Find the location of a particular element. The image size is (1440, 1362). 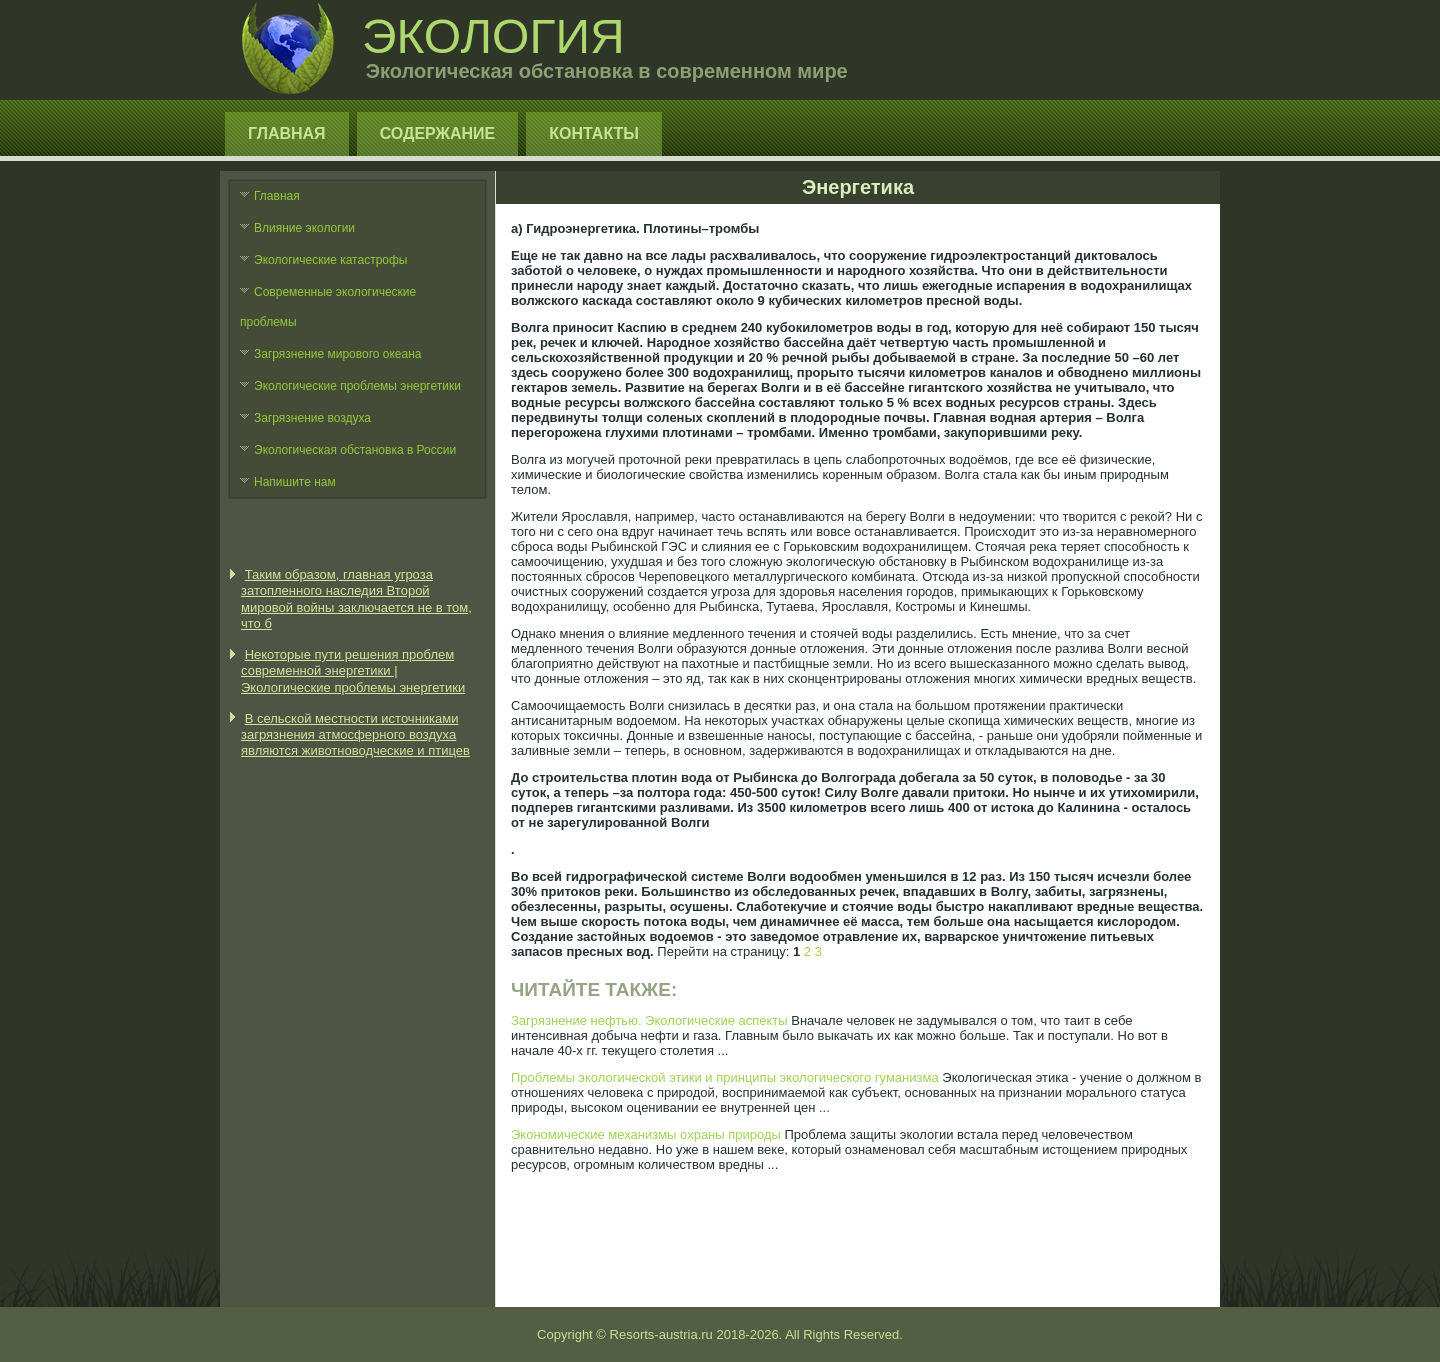

Загрязнение воздуха is located at coordinates (312, 418).